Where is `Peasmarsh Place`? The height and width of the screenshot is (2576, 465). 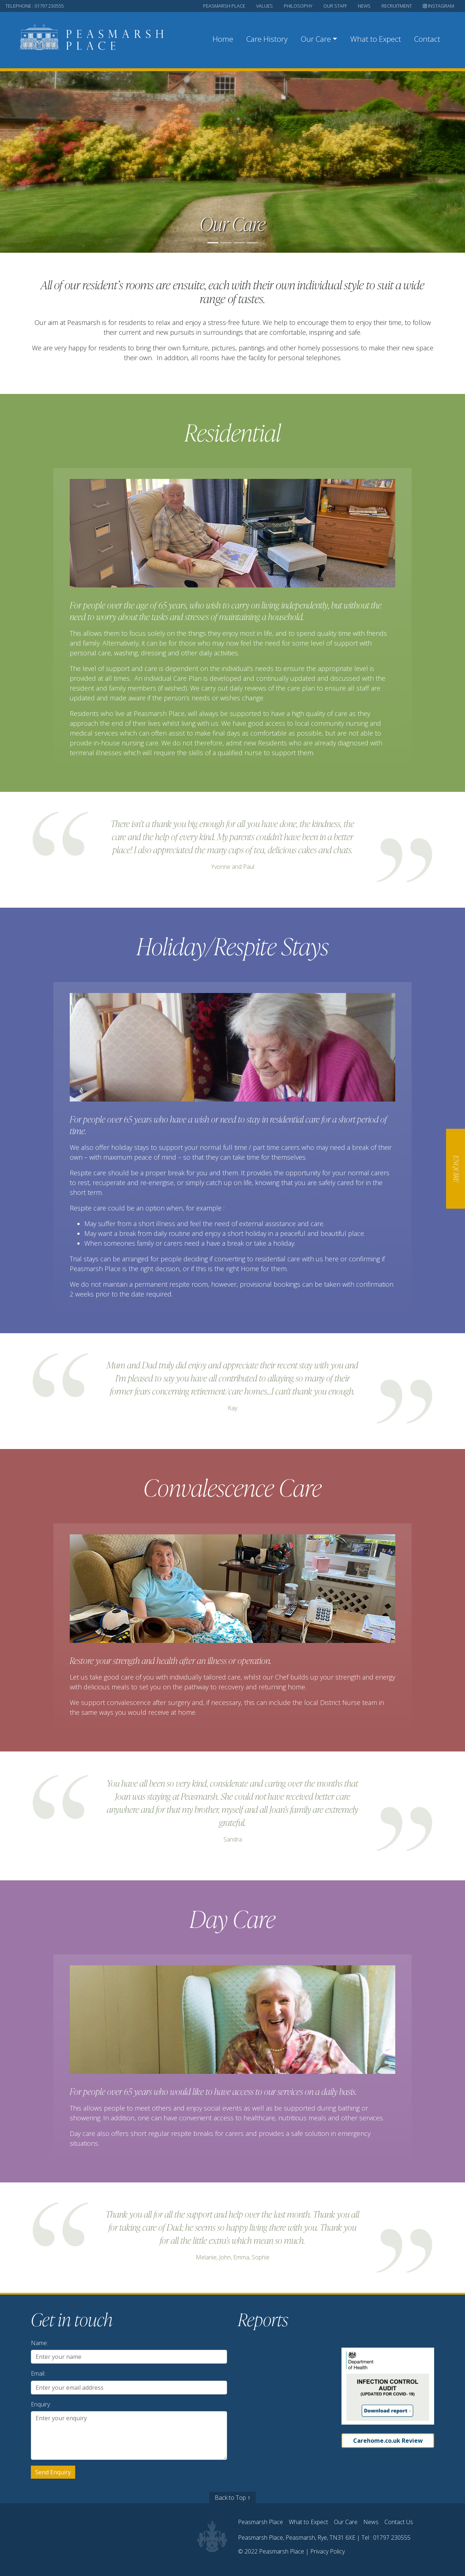 Peasmarsh Place is located at coordinates (260, 2522).